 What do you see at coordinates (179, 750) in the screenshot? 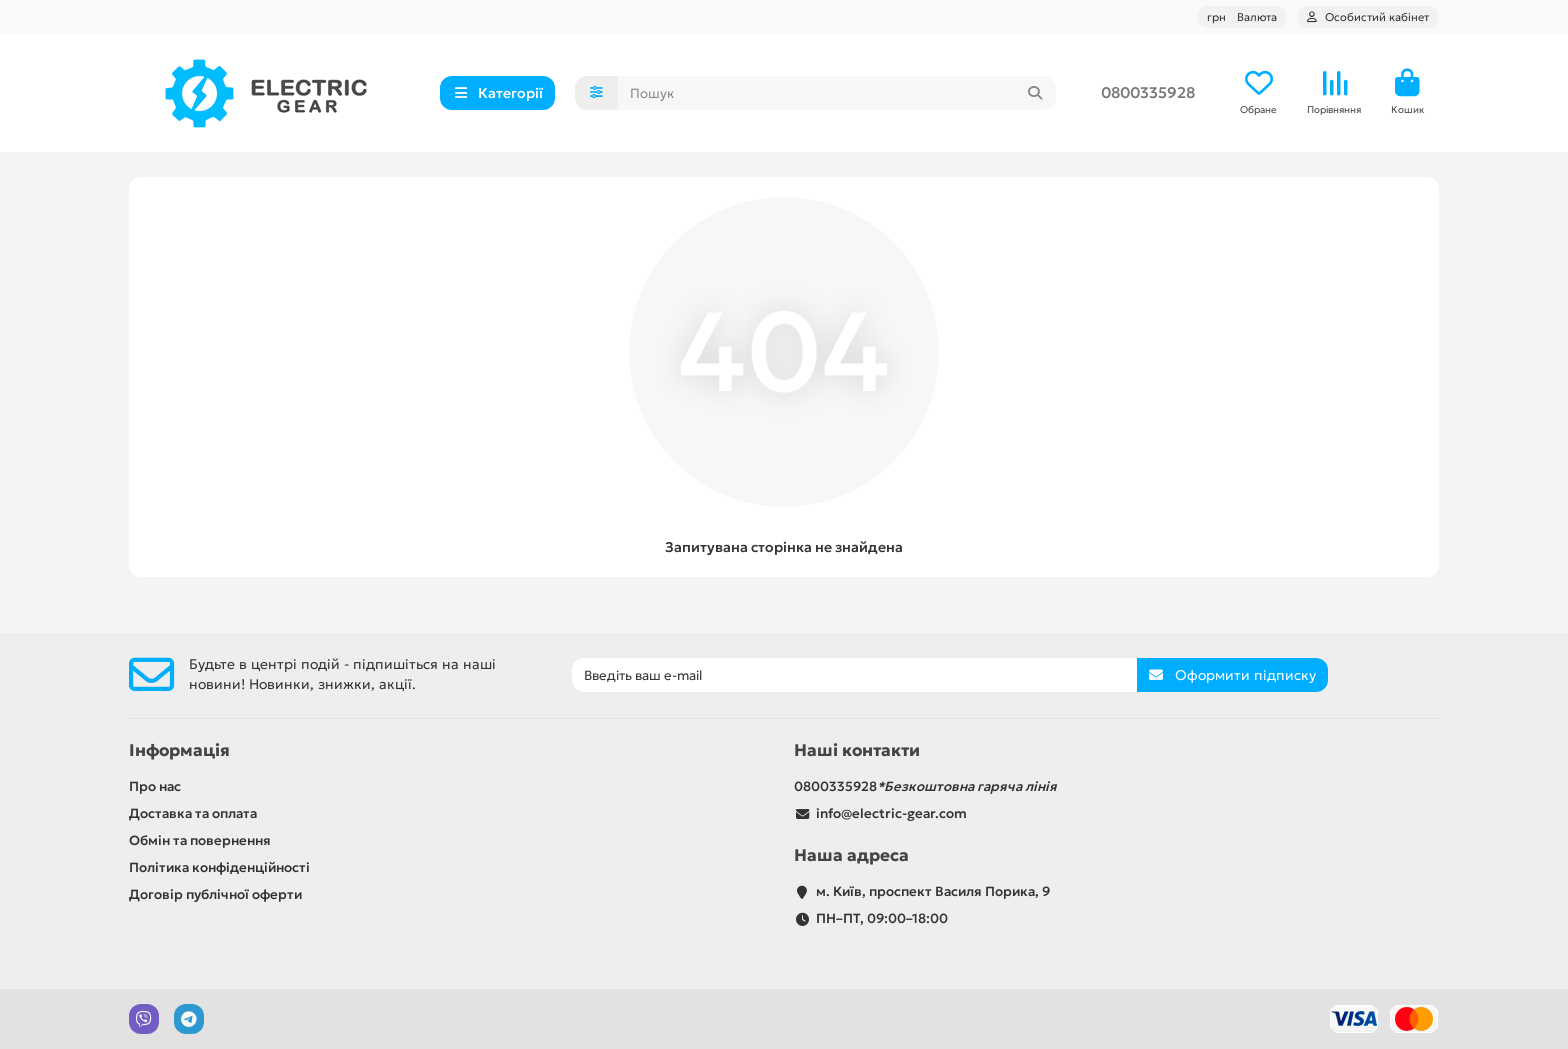
I see `Інформація` at bounding box center [179, 750].